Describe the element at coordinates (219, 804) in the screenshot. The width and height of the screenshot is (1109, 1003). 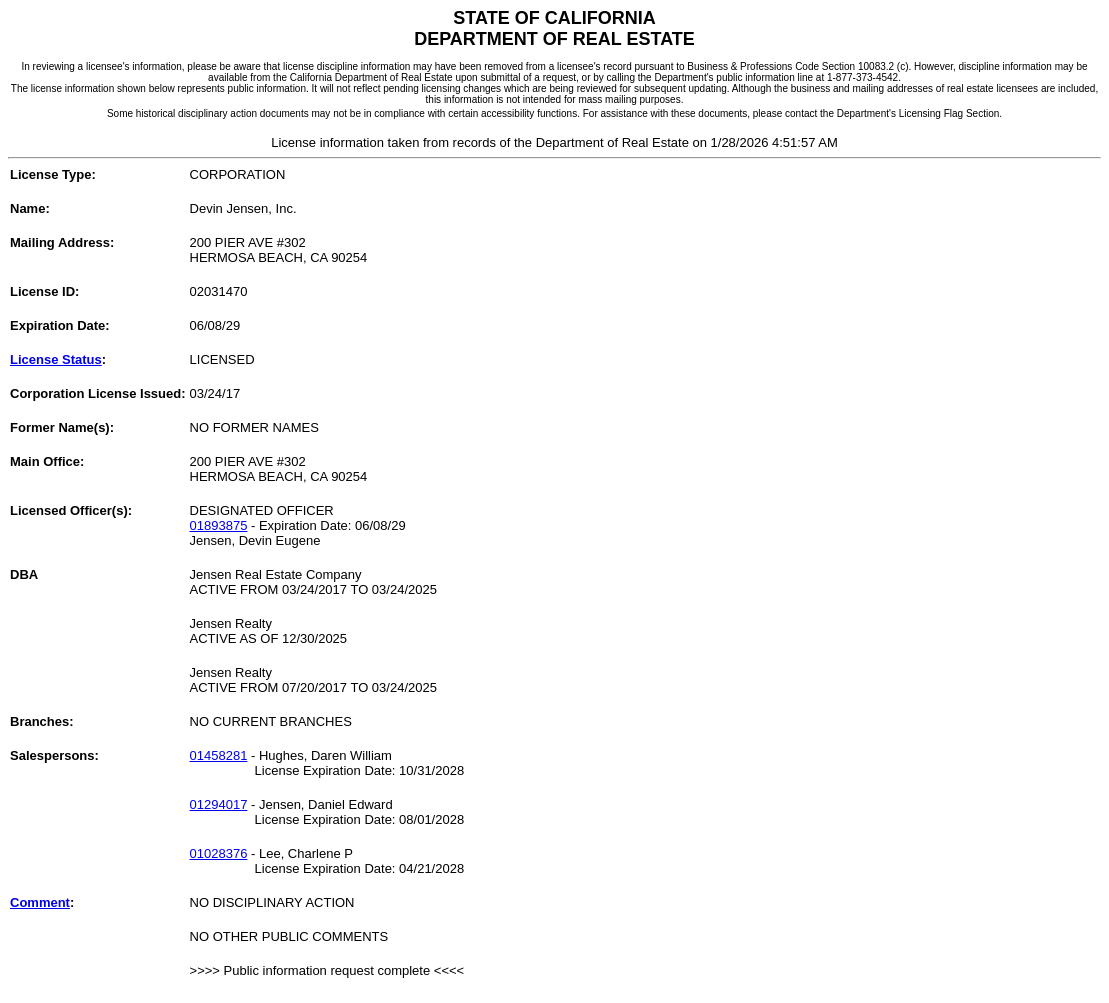
I see `01294017` at that location.